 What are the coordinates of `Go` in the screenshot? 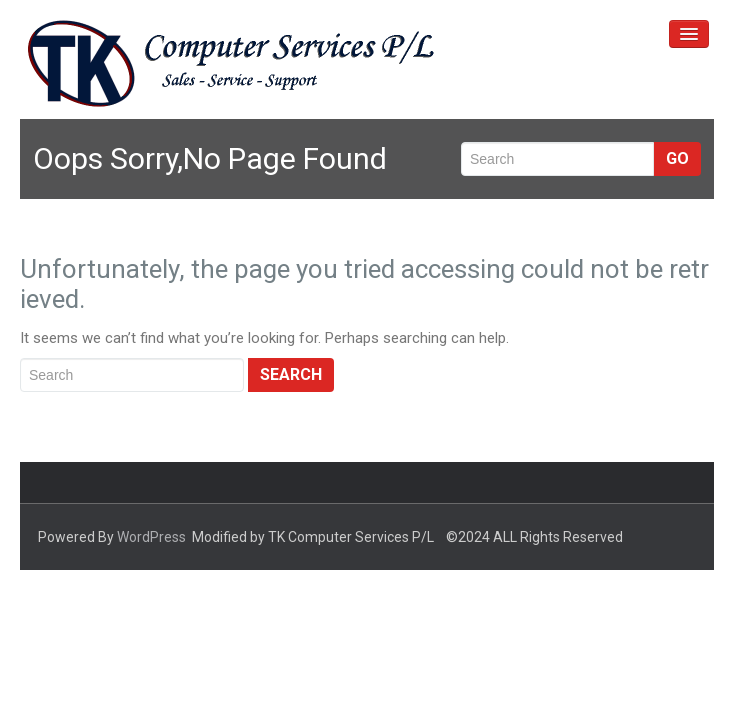 It's located at (677, 158).